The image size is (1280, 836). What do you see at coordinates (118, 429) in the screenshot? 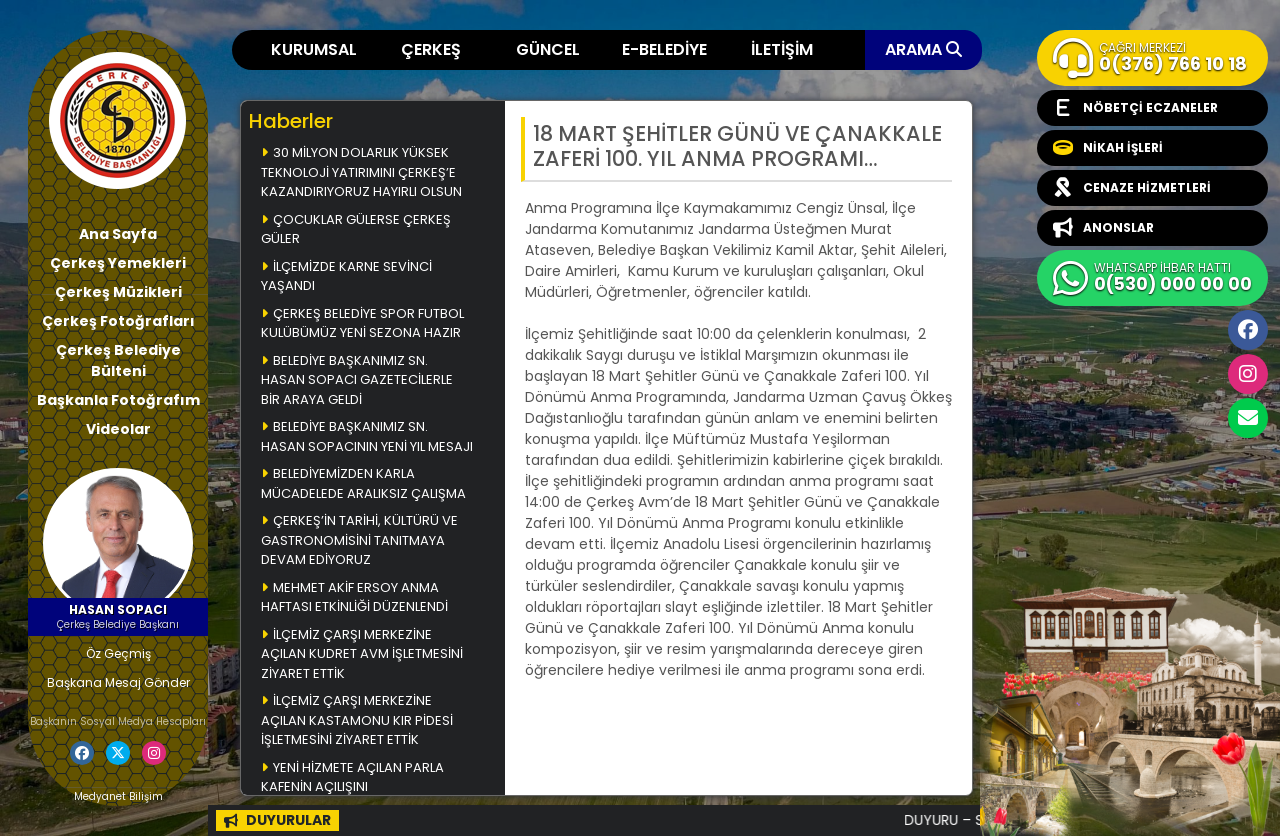
I see `Videolar` at bounding box center [118, 429].